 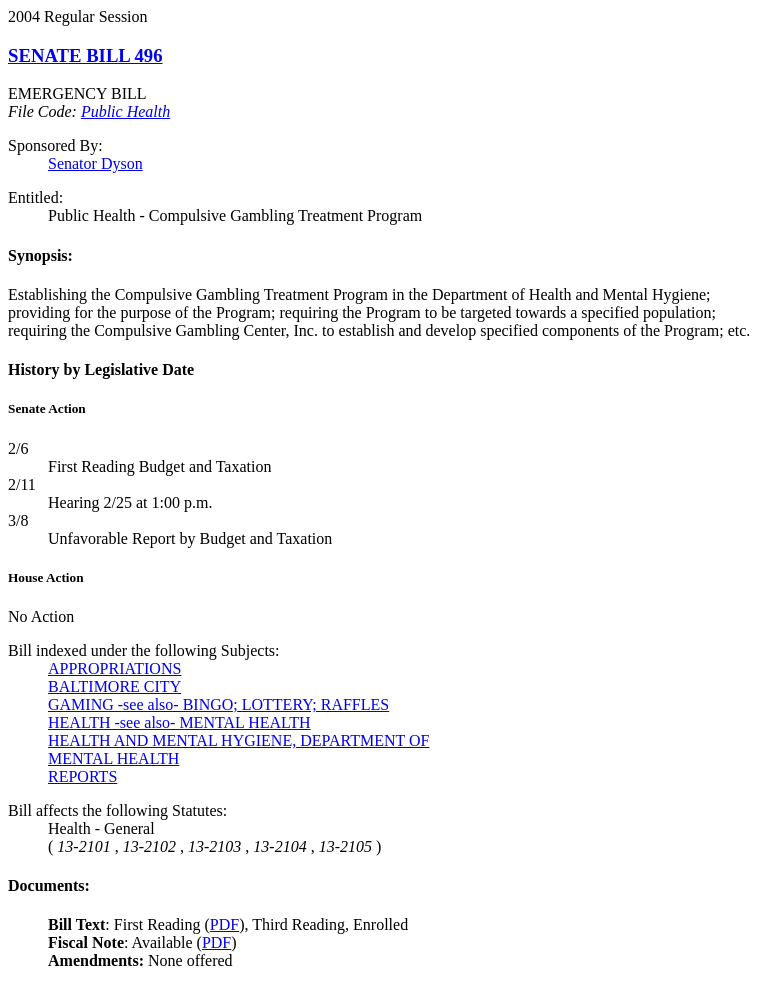 What do you see at coordinates (49, 885) in the screenshot?
I see `Documents:` at bounding box center [49, 885].